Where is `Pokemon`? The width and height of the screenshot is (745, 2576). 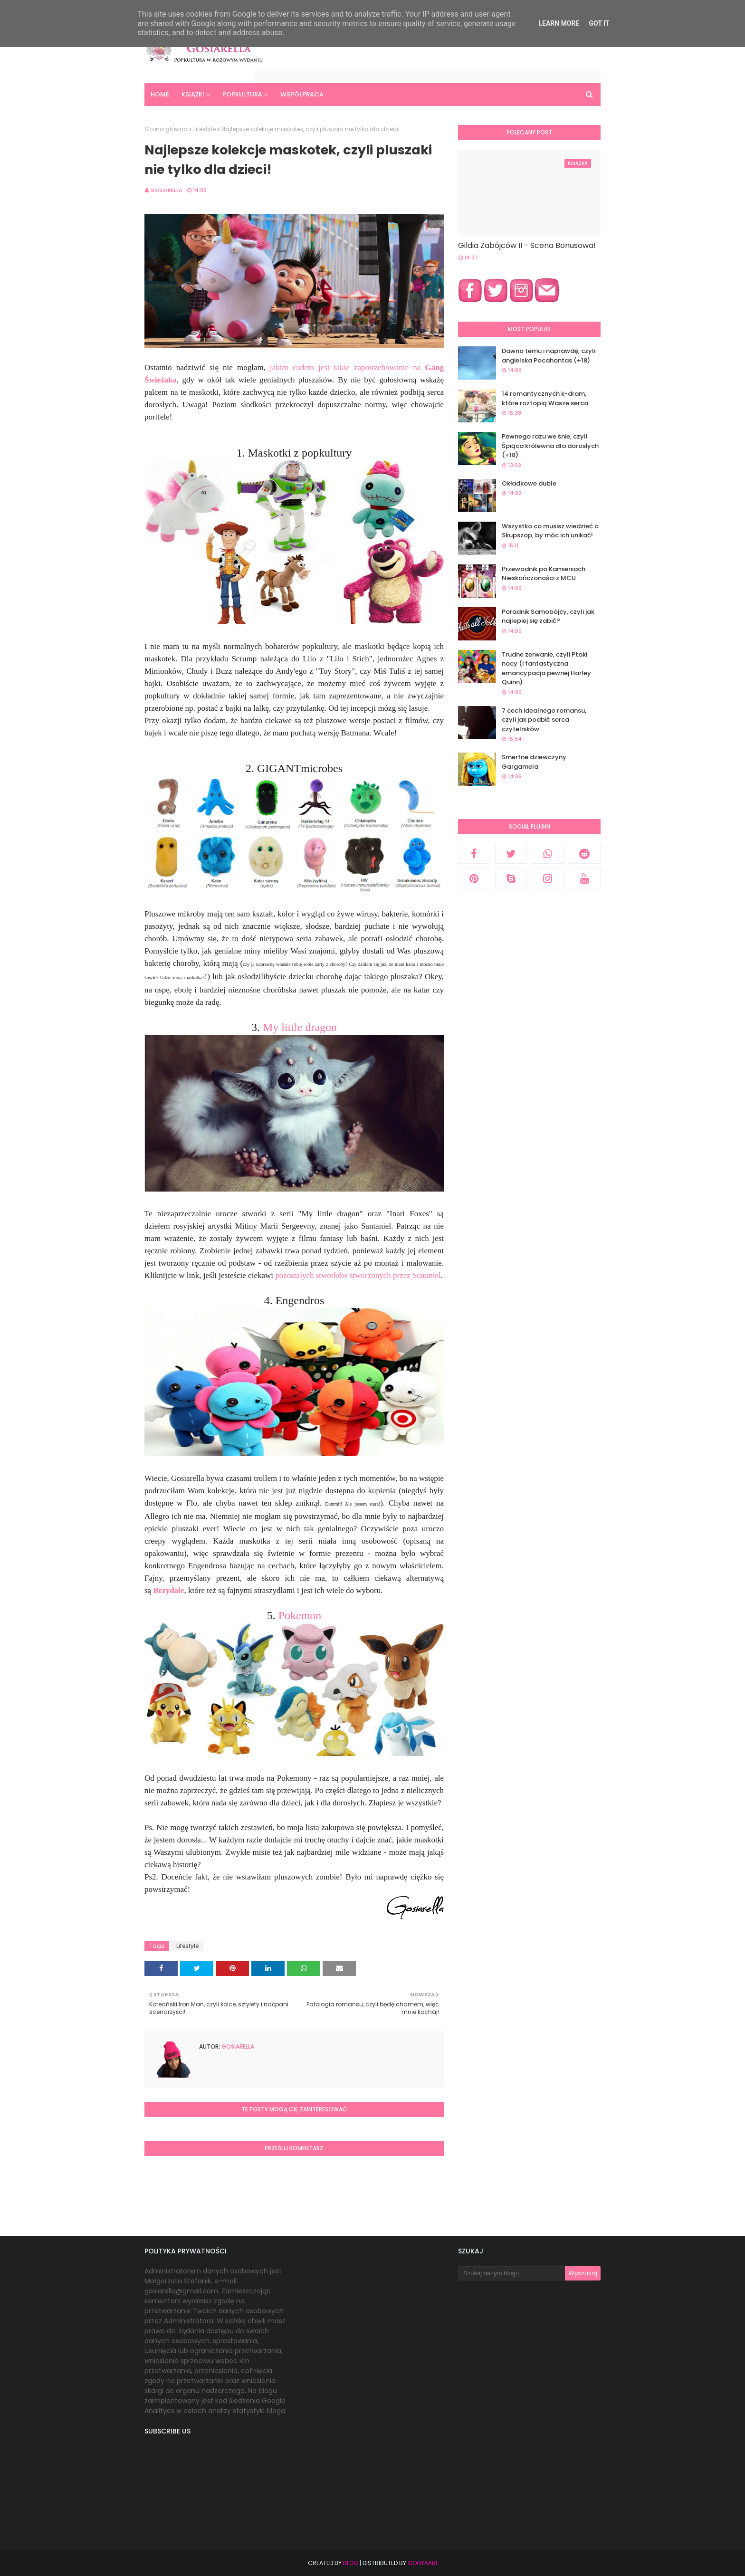
Pokemon is located at coordinates (300, 1615).